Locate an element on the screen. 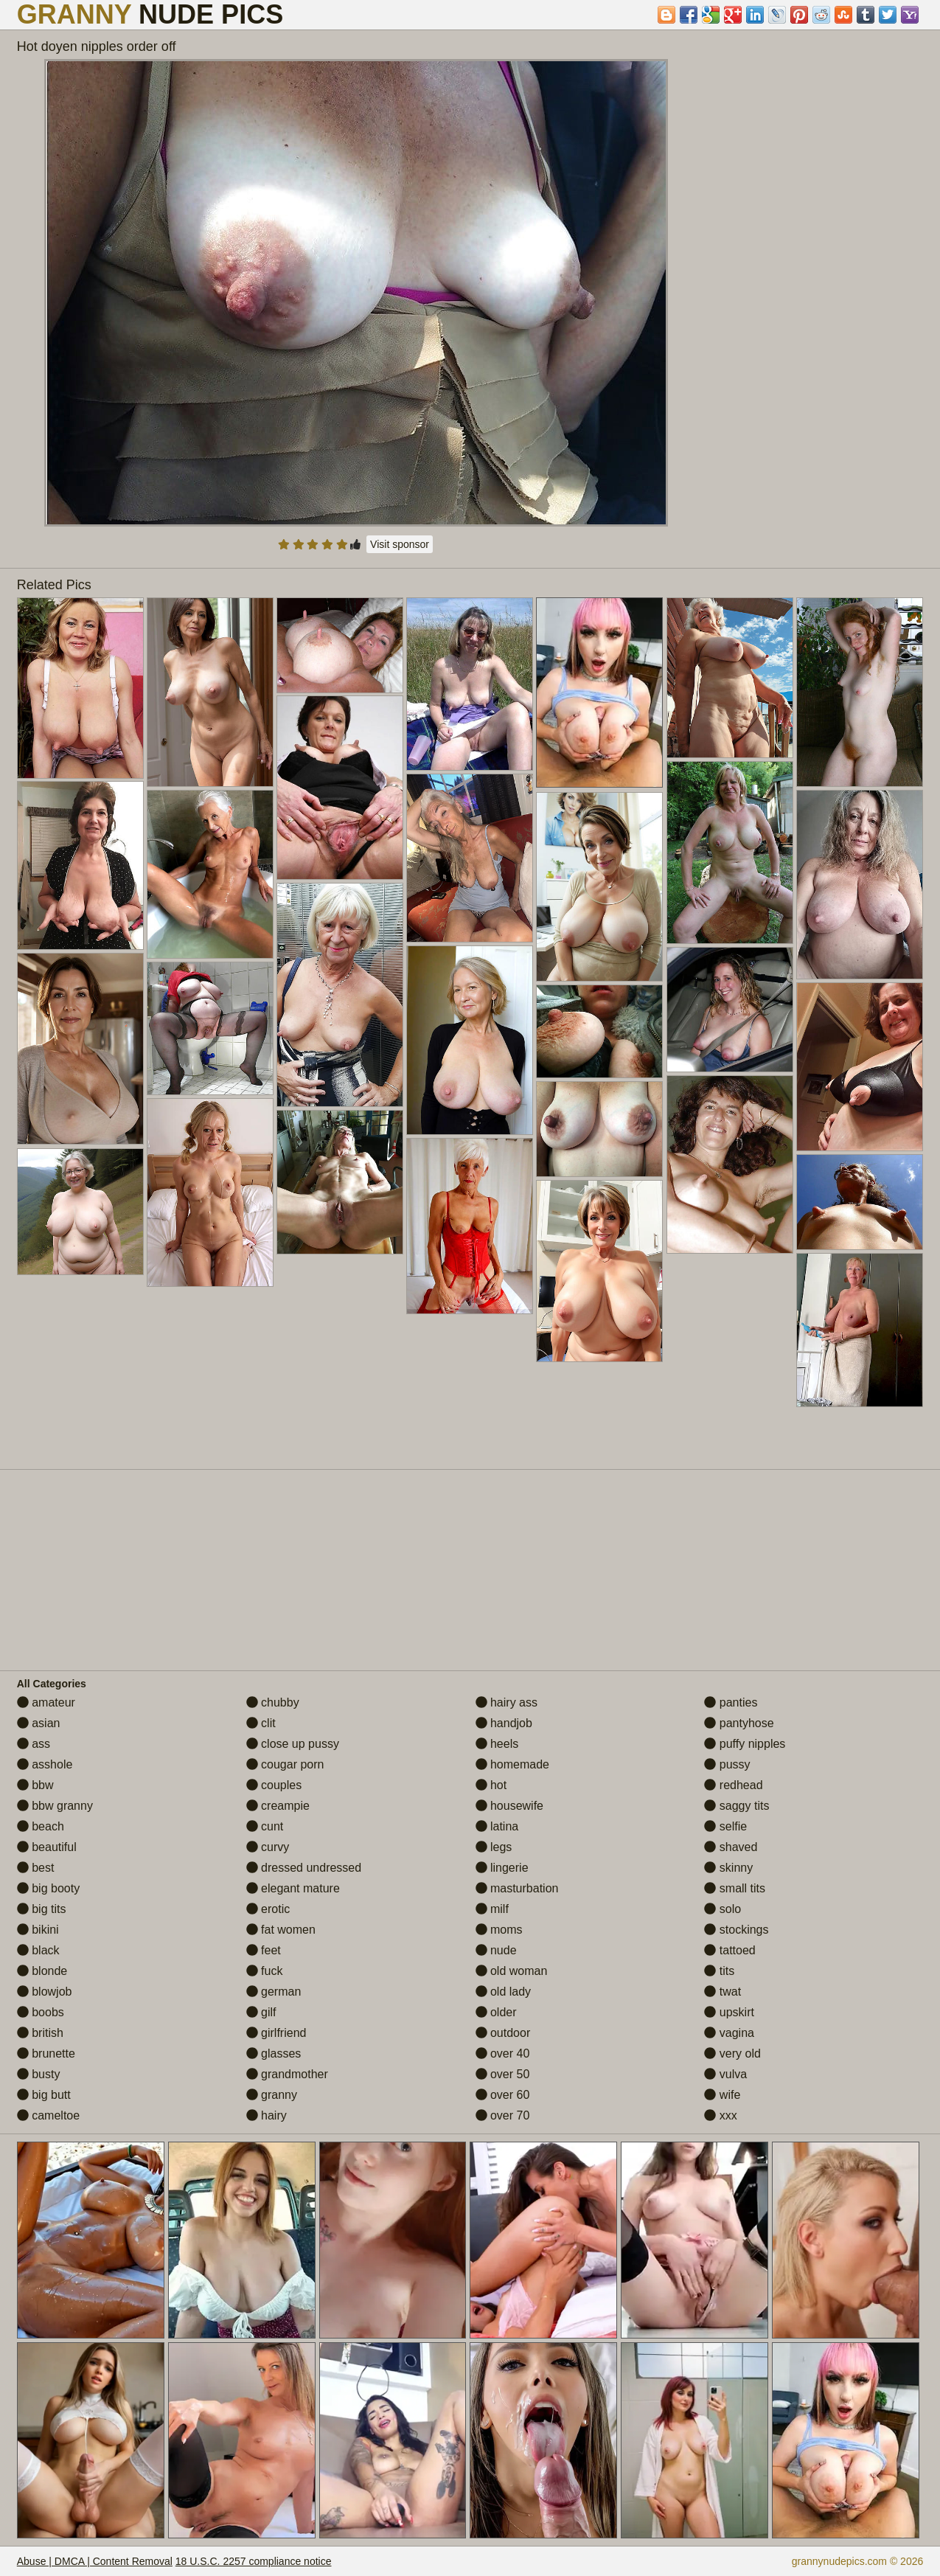 Image resolution: width=940 pixels, height=2576 pixels. xxx is located at coordinates (720, 2115).